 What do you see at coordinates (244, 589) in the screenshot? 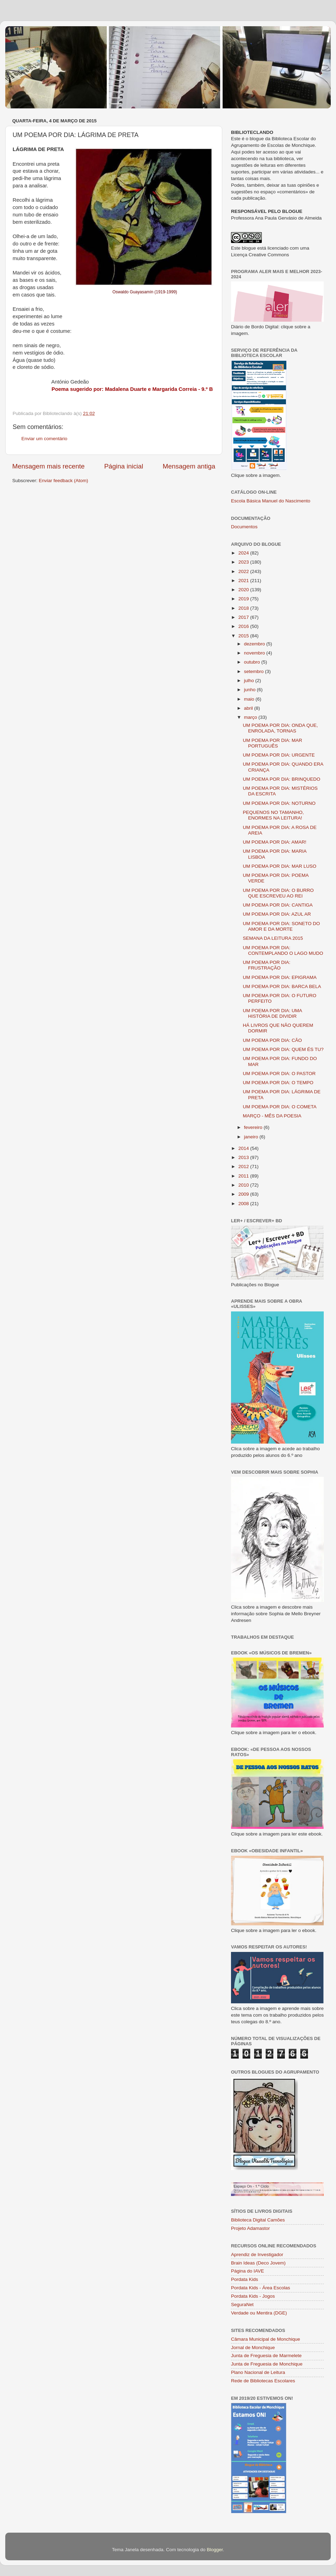
I see `2020` at bounding box center [244, 589].